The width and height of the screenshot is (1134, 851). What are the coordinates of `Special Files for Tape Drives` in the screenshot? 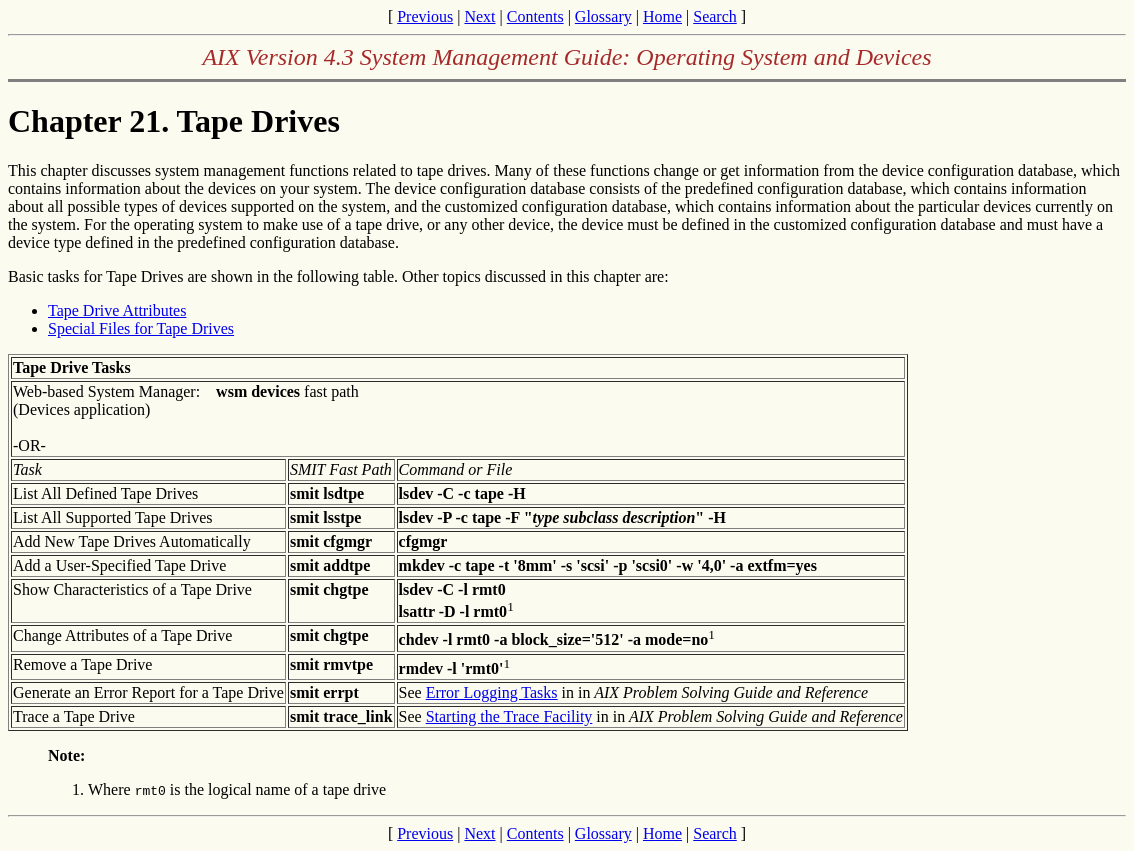 It's located at (141, 328).